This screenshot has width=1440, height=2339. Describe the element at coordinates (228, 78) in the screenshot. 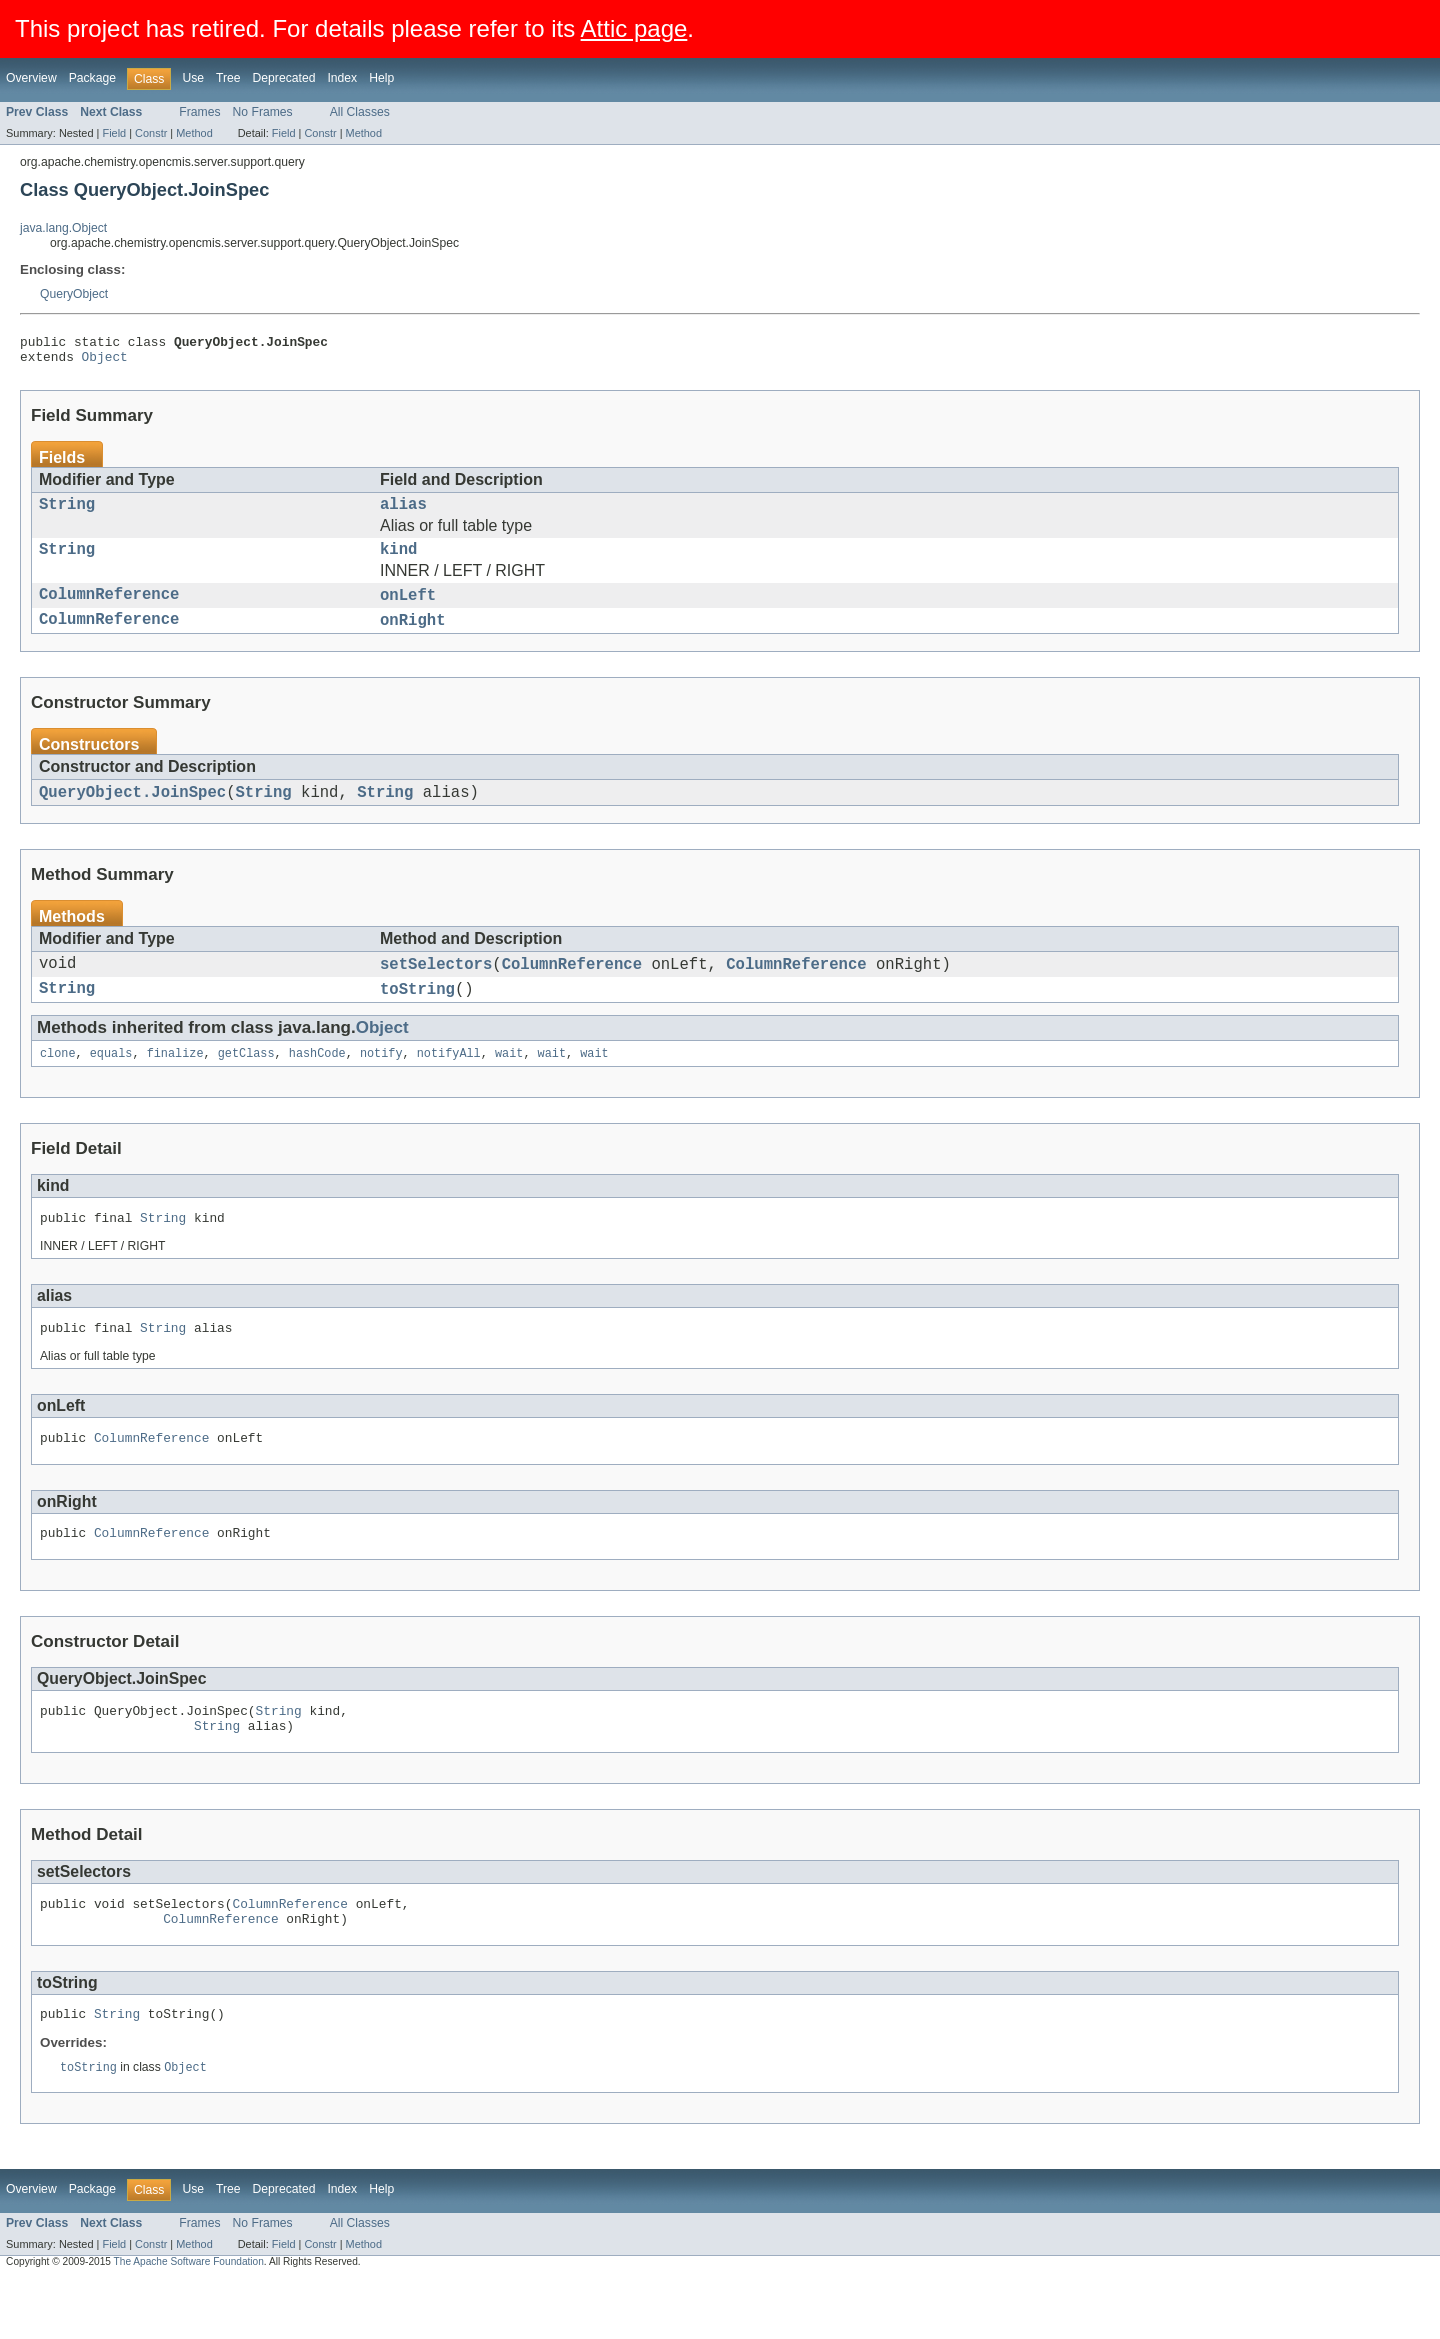

I see `Tree` at that location.